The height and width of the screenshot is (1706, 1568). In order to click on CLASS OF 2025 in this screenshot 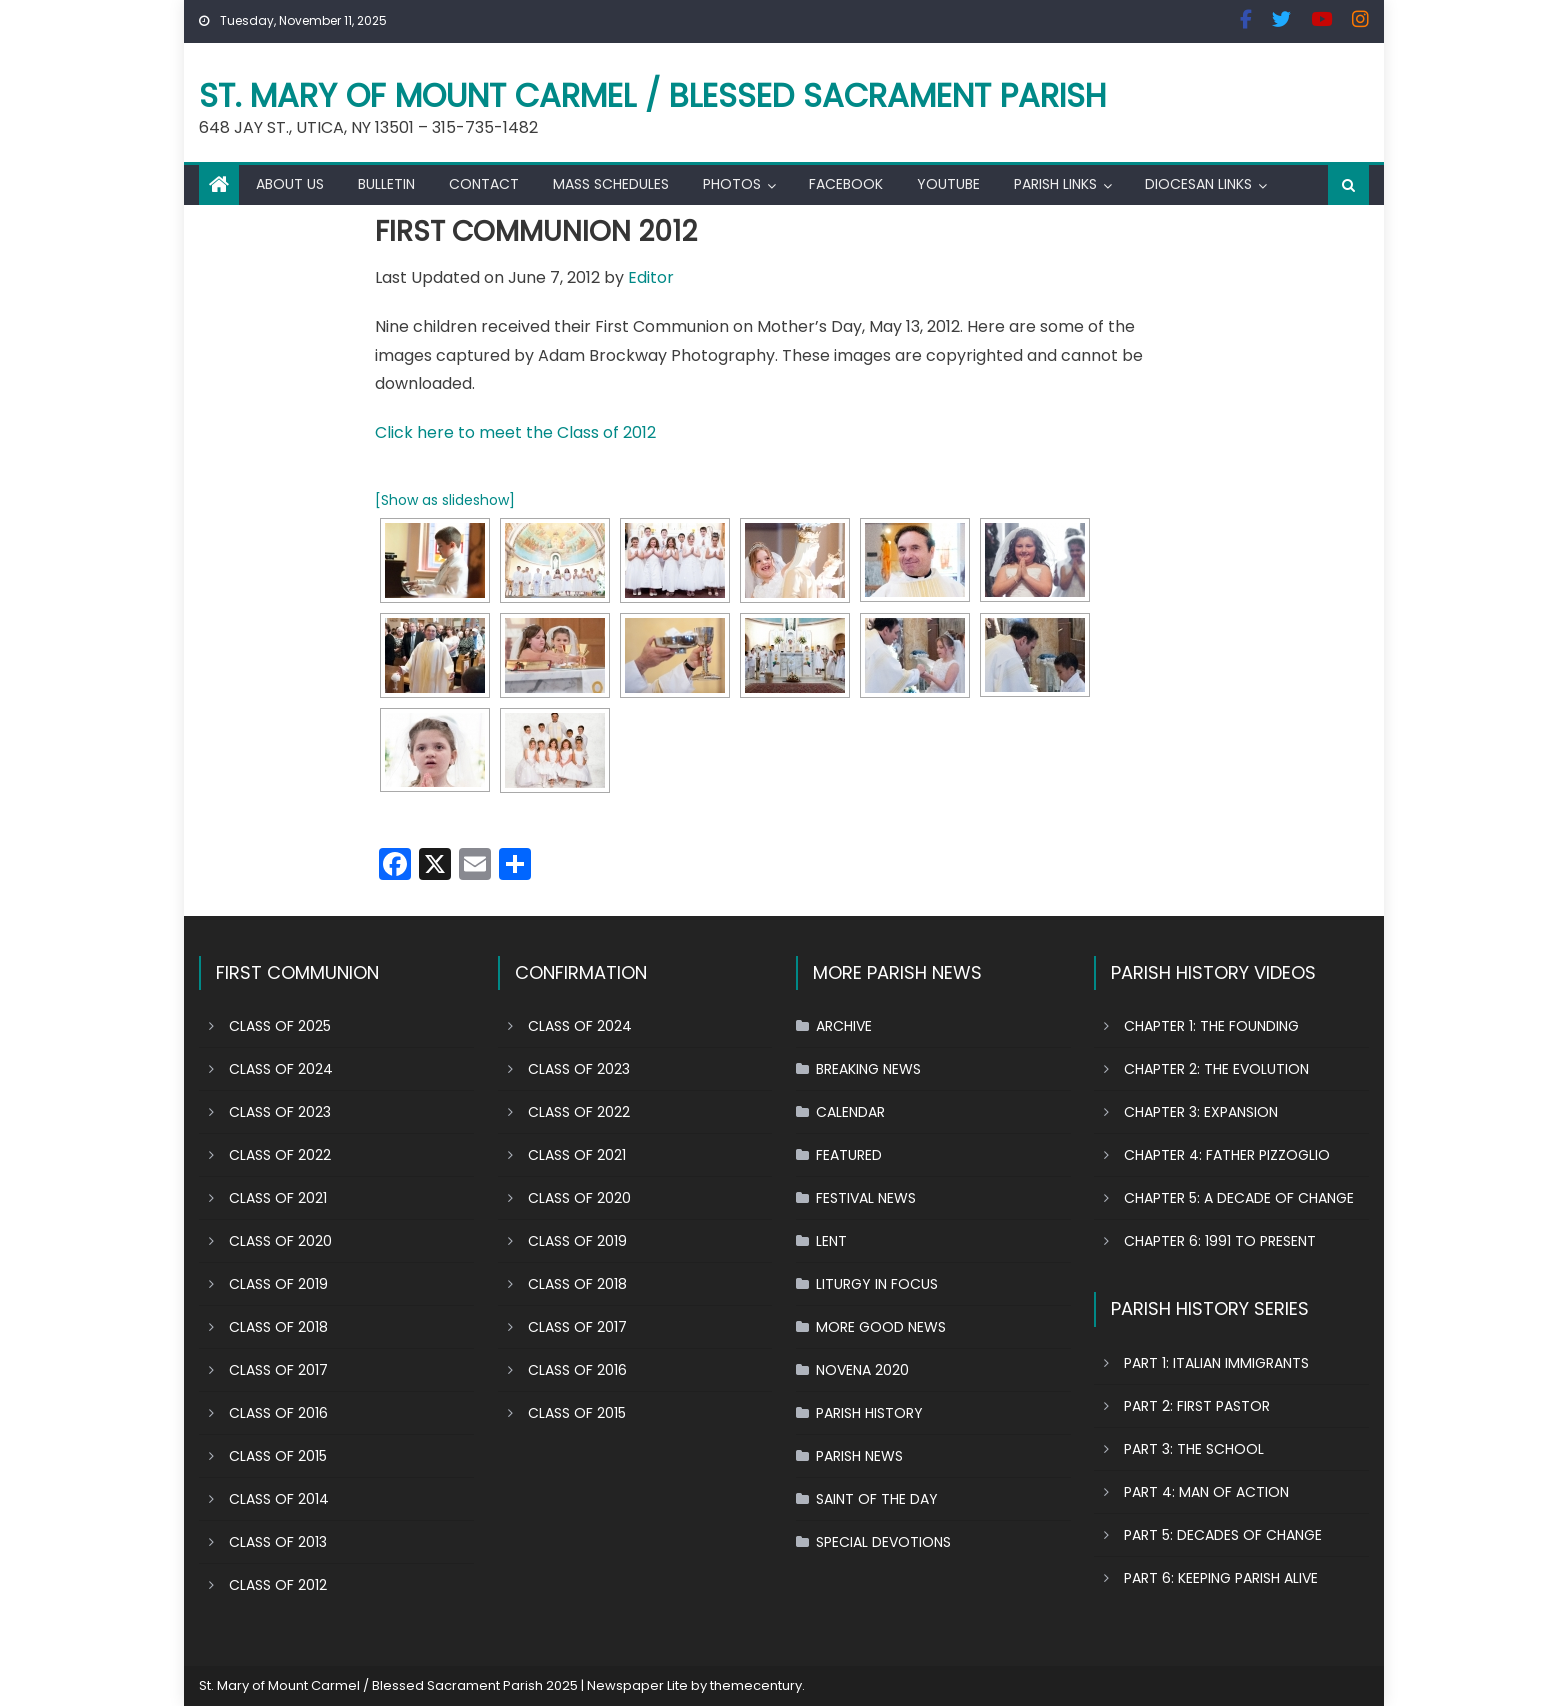, I will do `click(280, 1026)`.